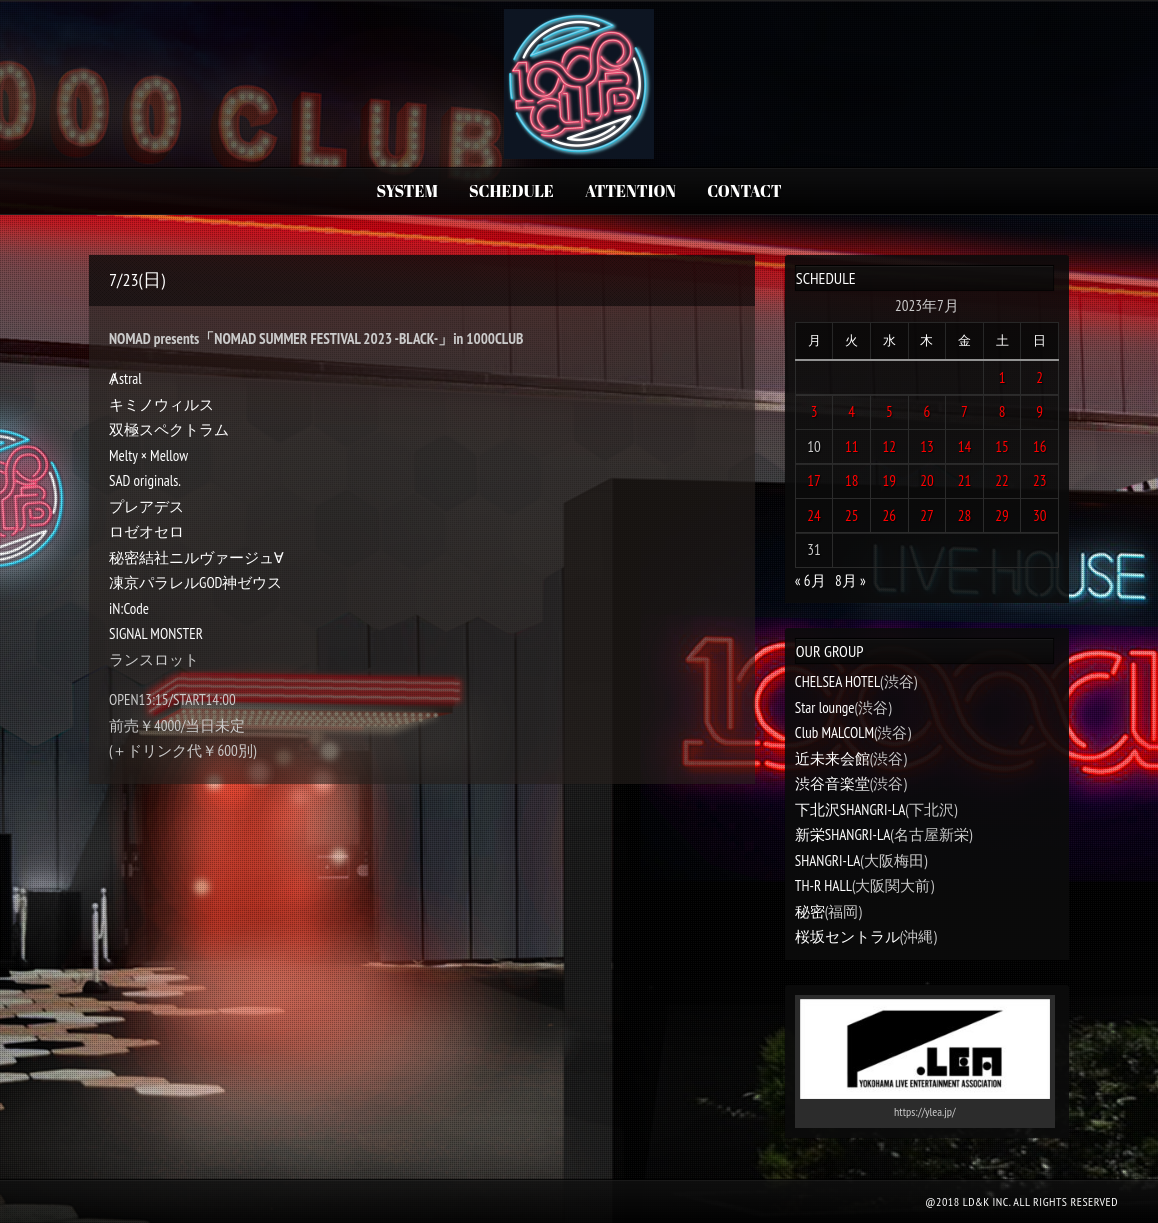 The width and height of the screenshot is (1158, 1223). Describe the element at coordinates (630, 191) in the screenshot. I see `ATTENTION` at that location.